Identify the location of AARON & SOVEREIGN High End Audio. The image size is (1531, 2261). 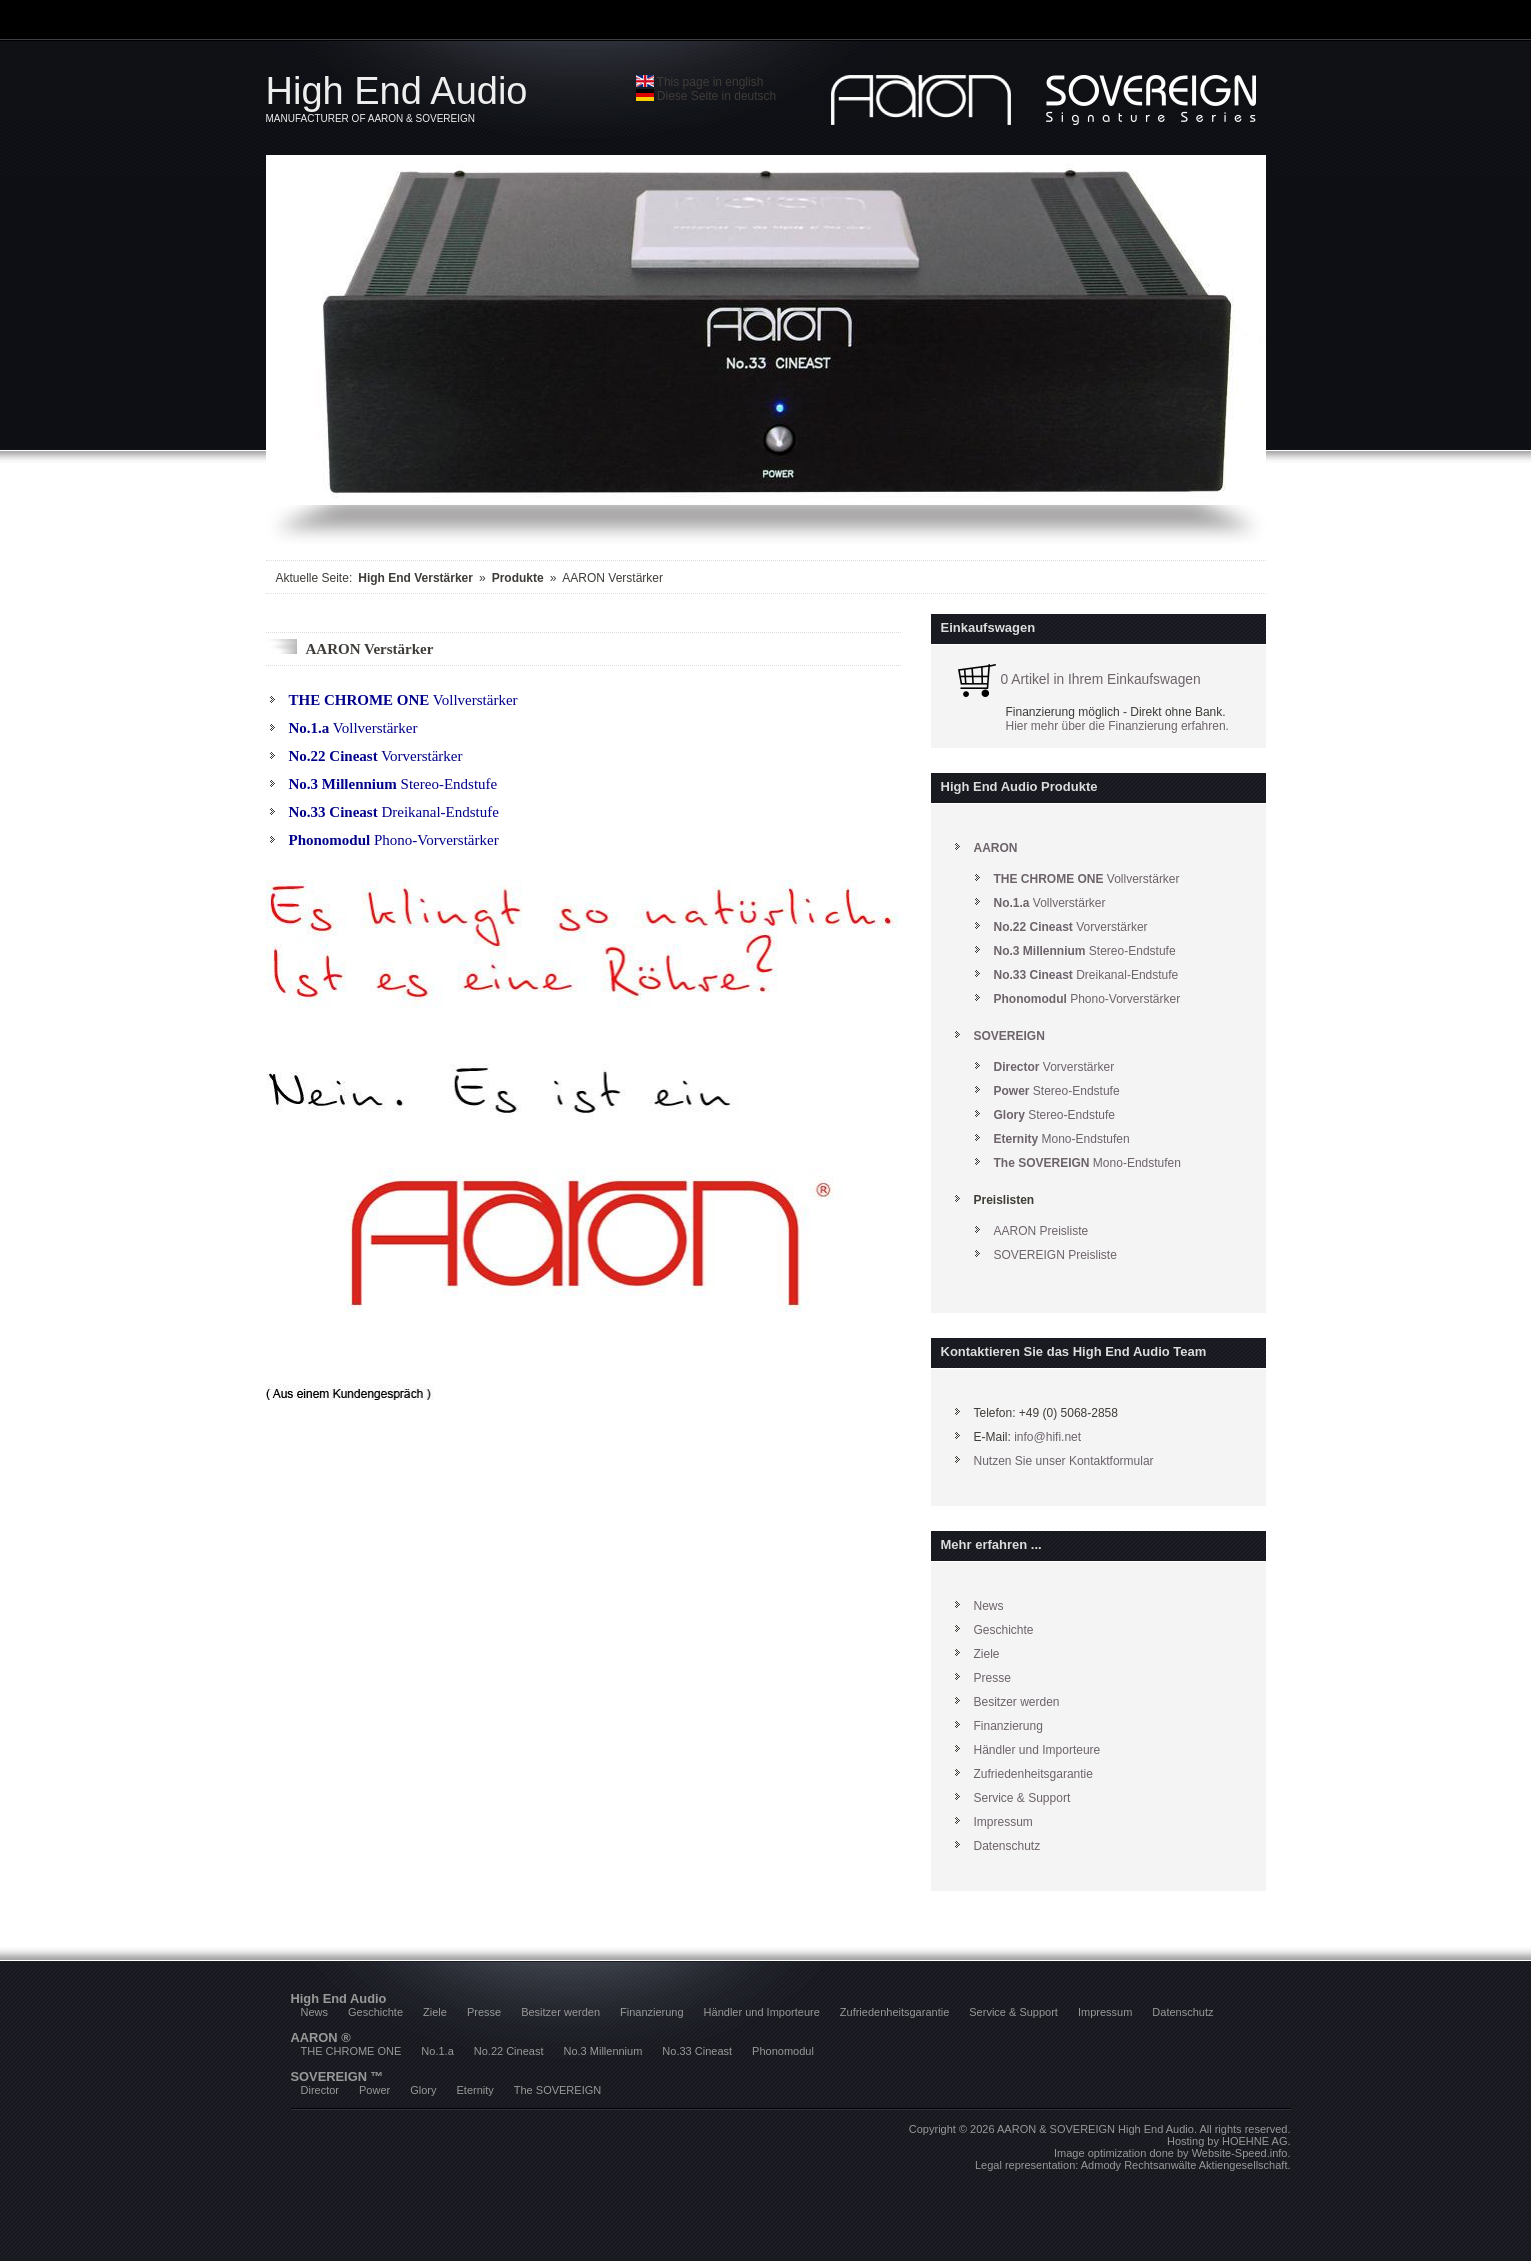
(1095, 2129).